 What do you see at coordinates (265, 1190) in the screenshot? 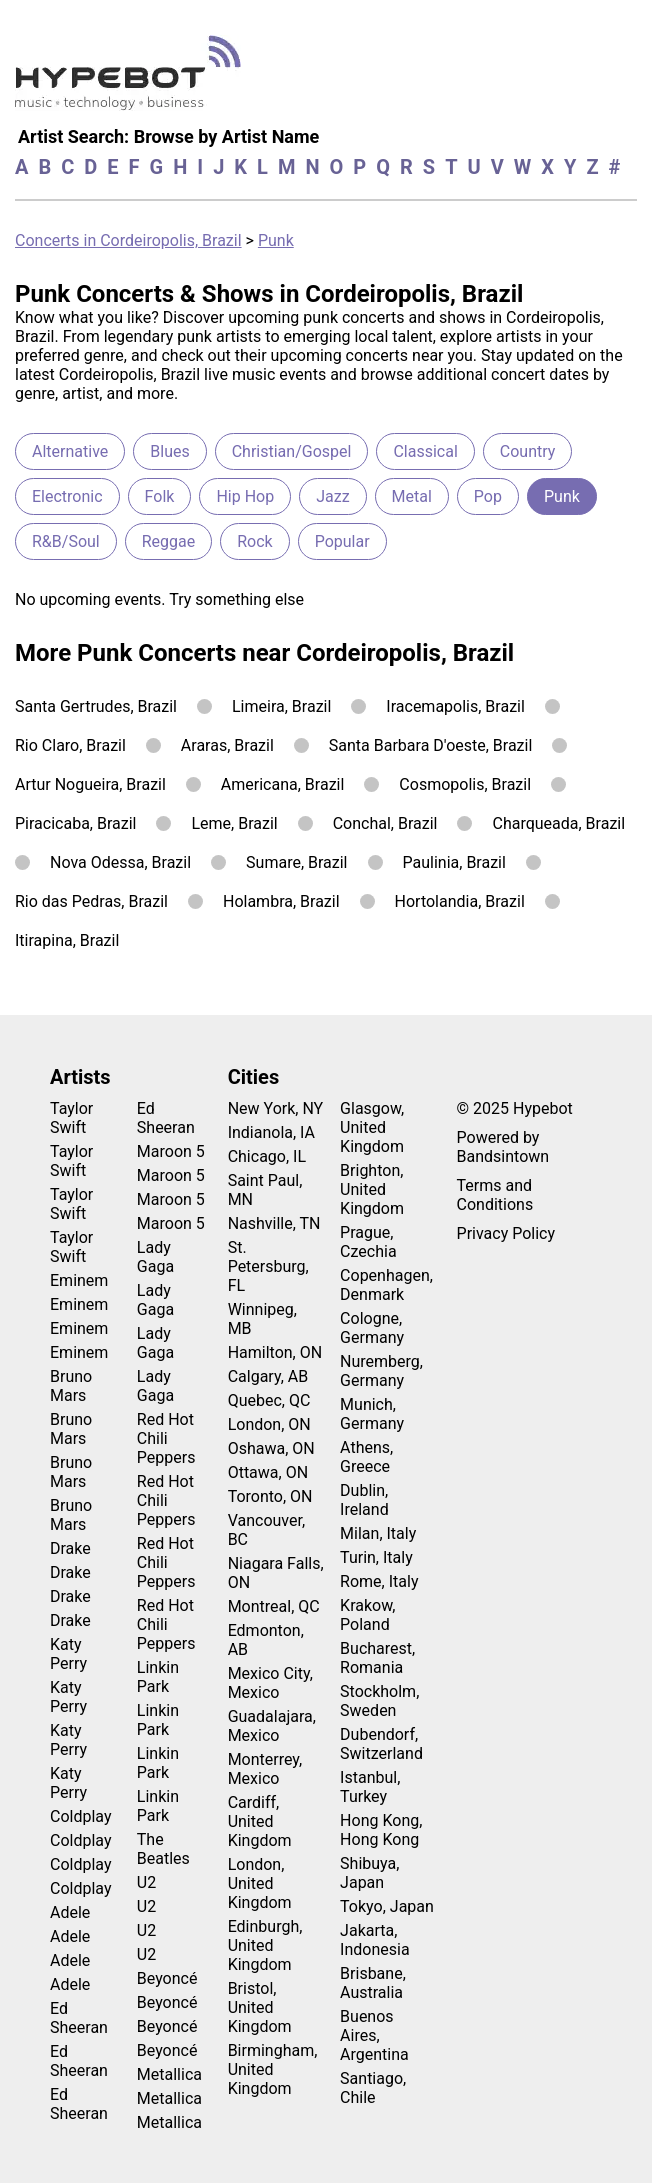
I see `Saint Paul, MN` at bounding box center [265, 1190].